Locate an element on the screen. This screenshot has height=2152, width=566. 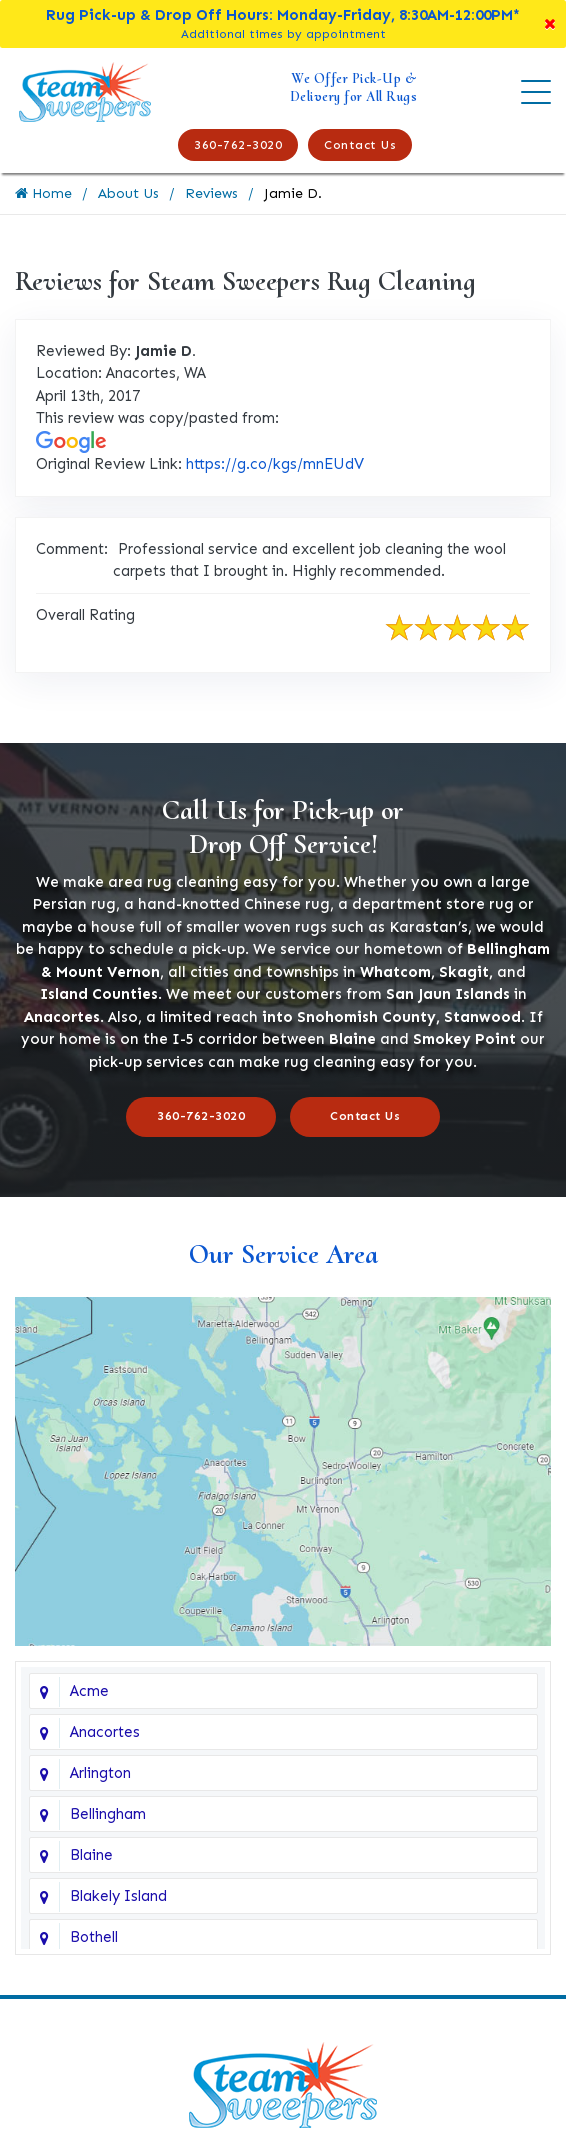
Arlington is located at coordinates (100, 1773).